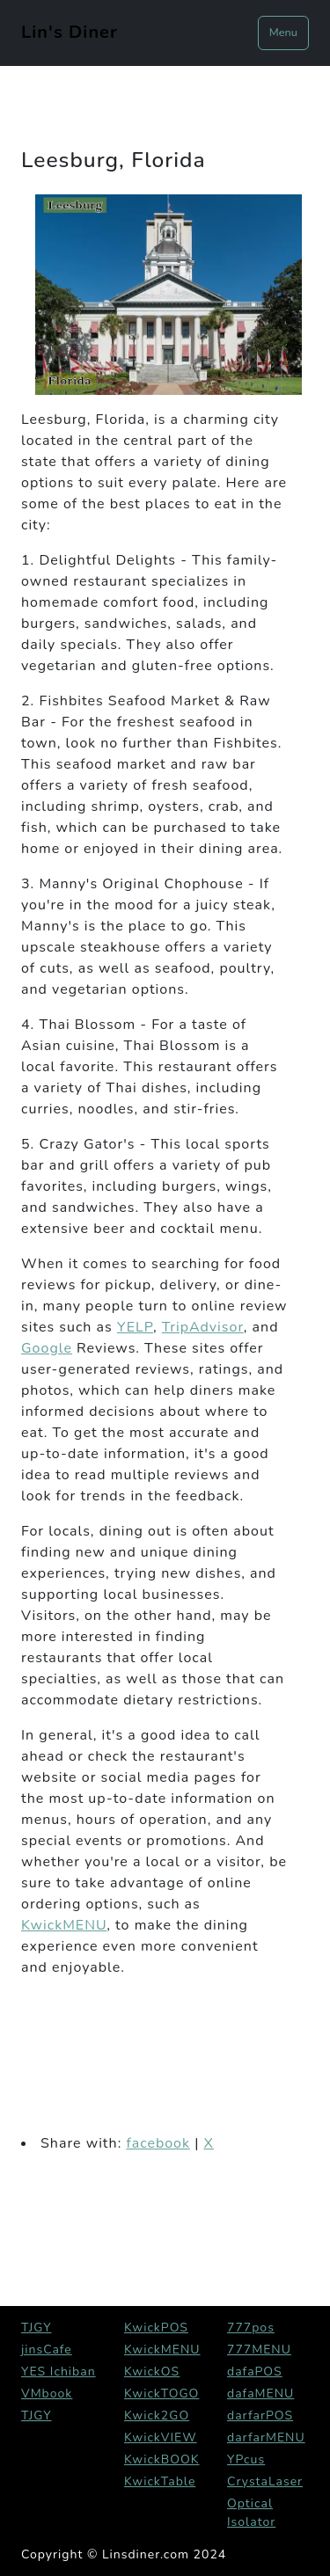 Image resolution: width=330 pixels, height=2576 pixels. What do you see at coordinates (260, 2393) in the screenshot?
I see `dafaMENU` at bounding box center [260, 2393].